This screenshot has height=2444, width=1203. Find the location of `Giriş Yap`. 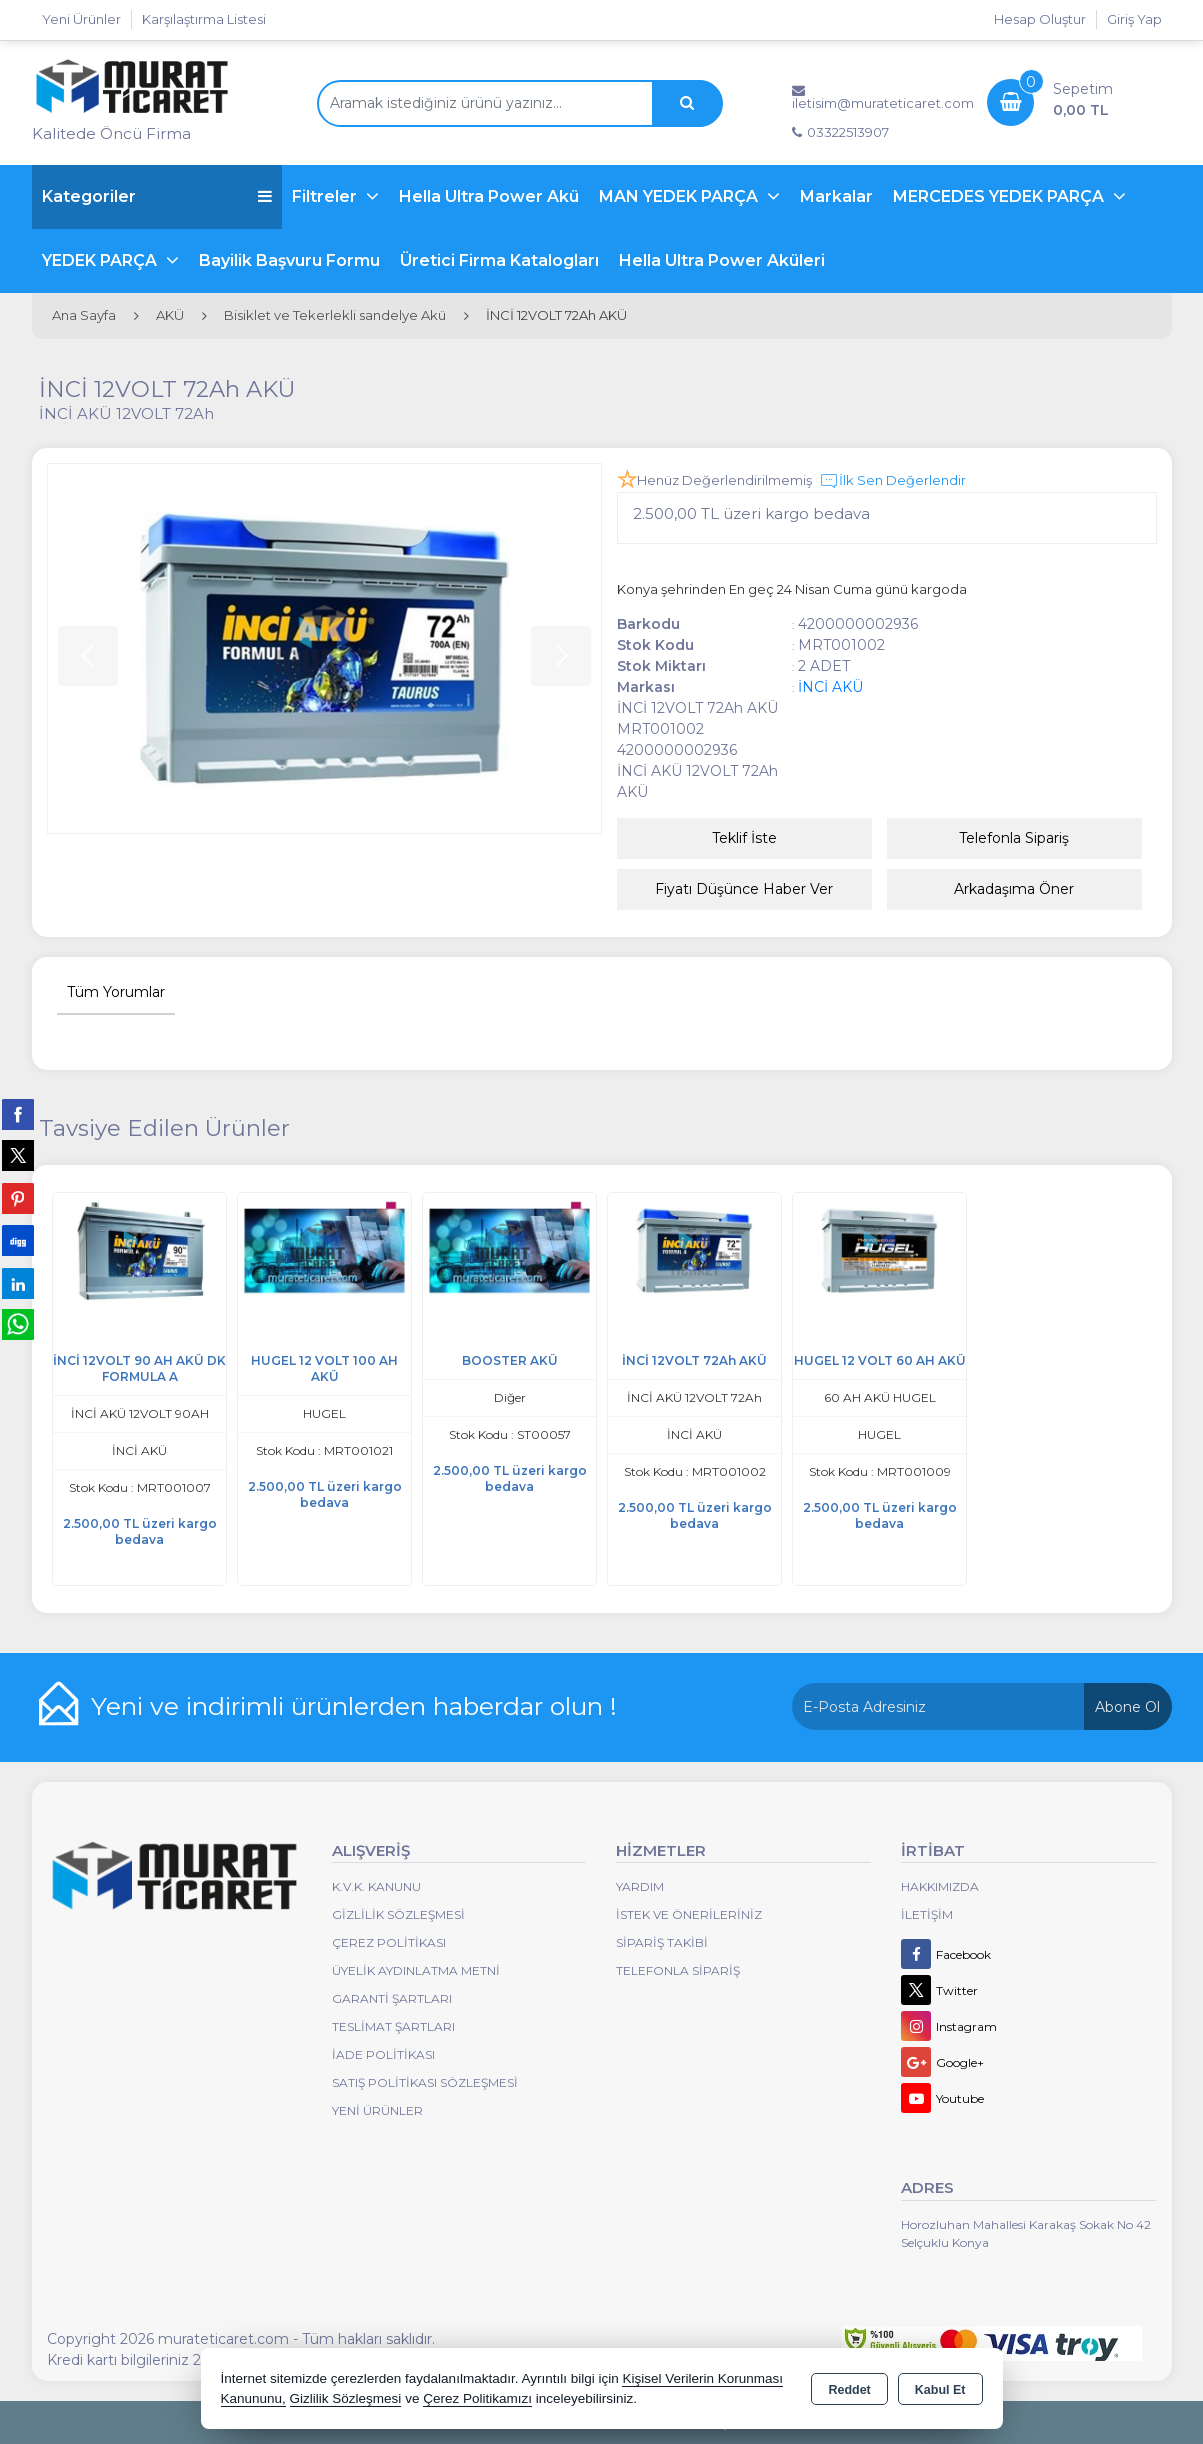

Giriş Yap is located at coordinates (1134, 19).